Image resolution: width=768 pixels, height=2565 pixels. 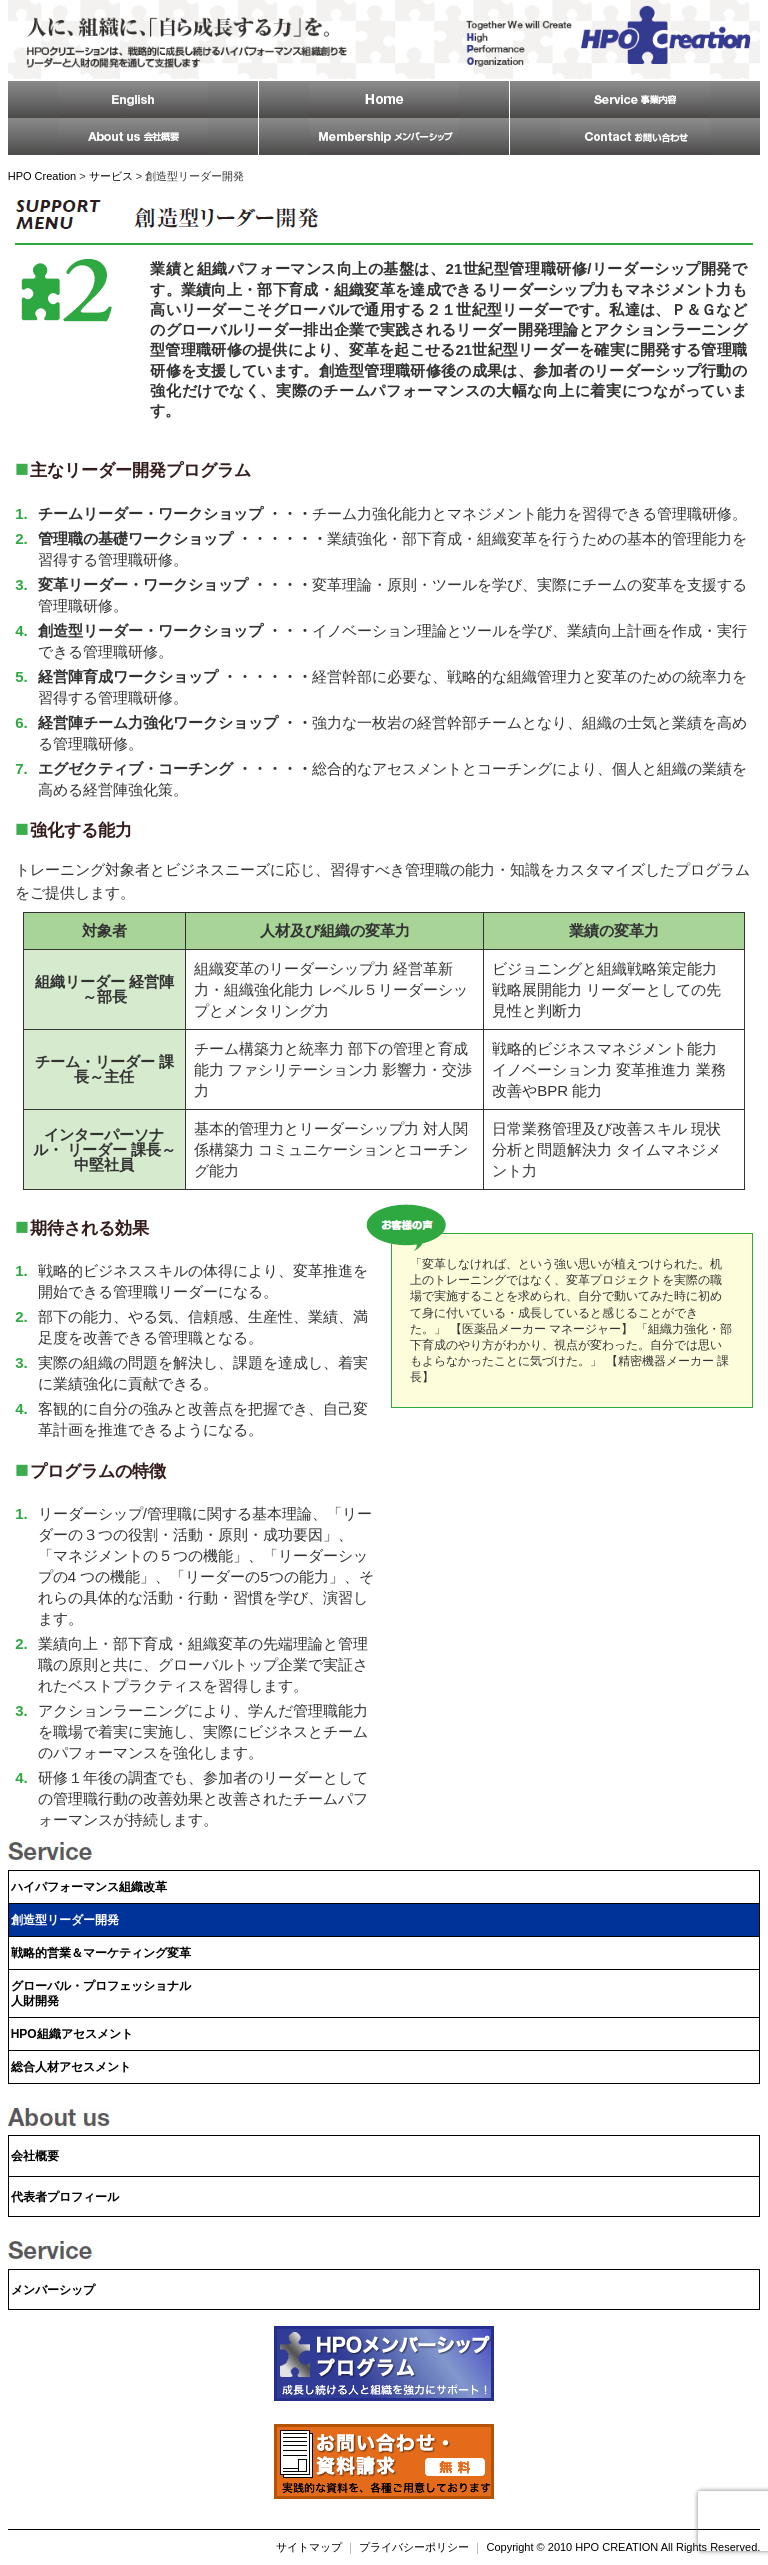 What do you see at coordinates (101, 1953) in the screenshot?
I see `戦略的営業＆マーケティング変革` at bounding box center [101, 1953].